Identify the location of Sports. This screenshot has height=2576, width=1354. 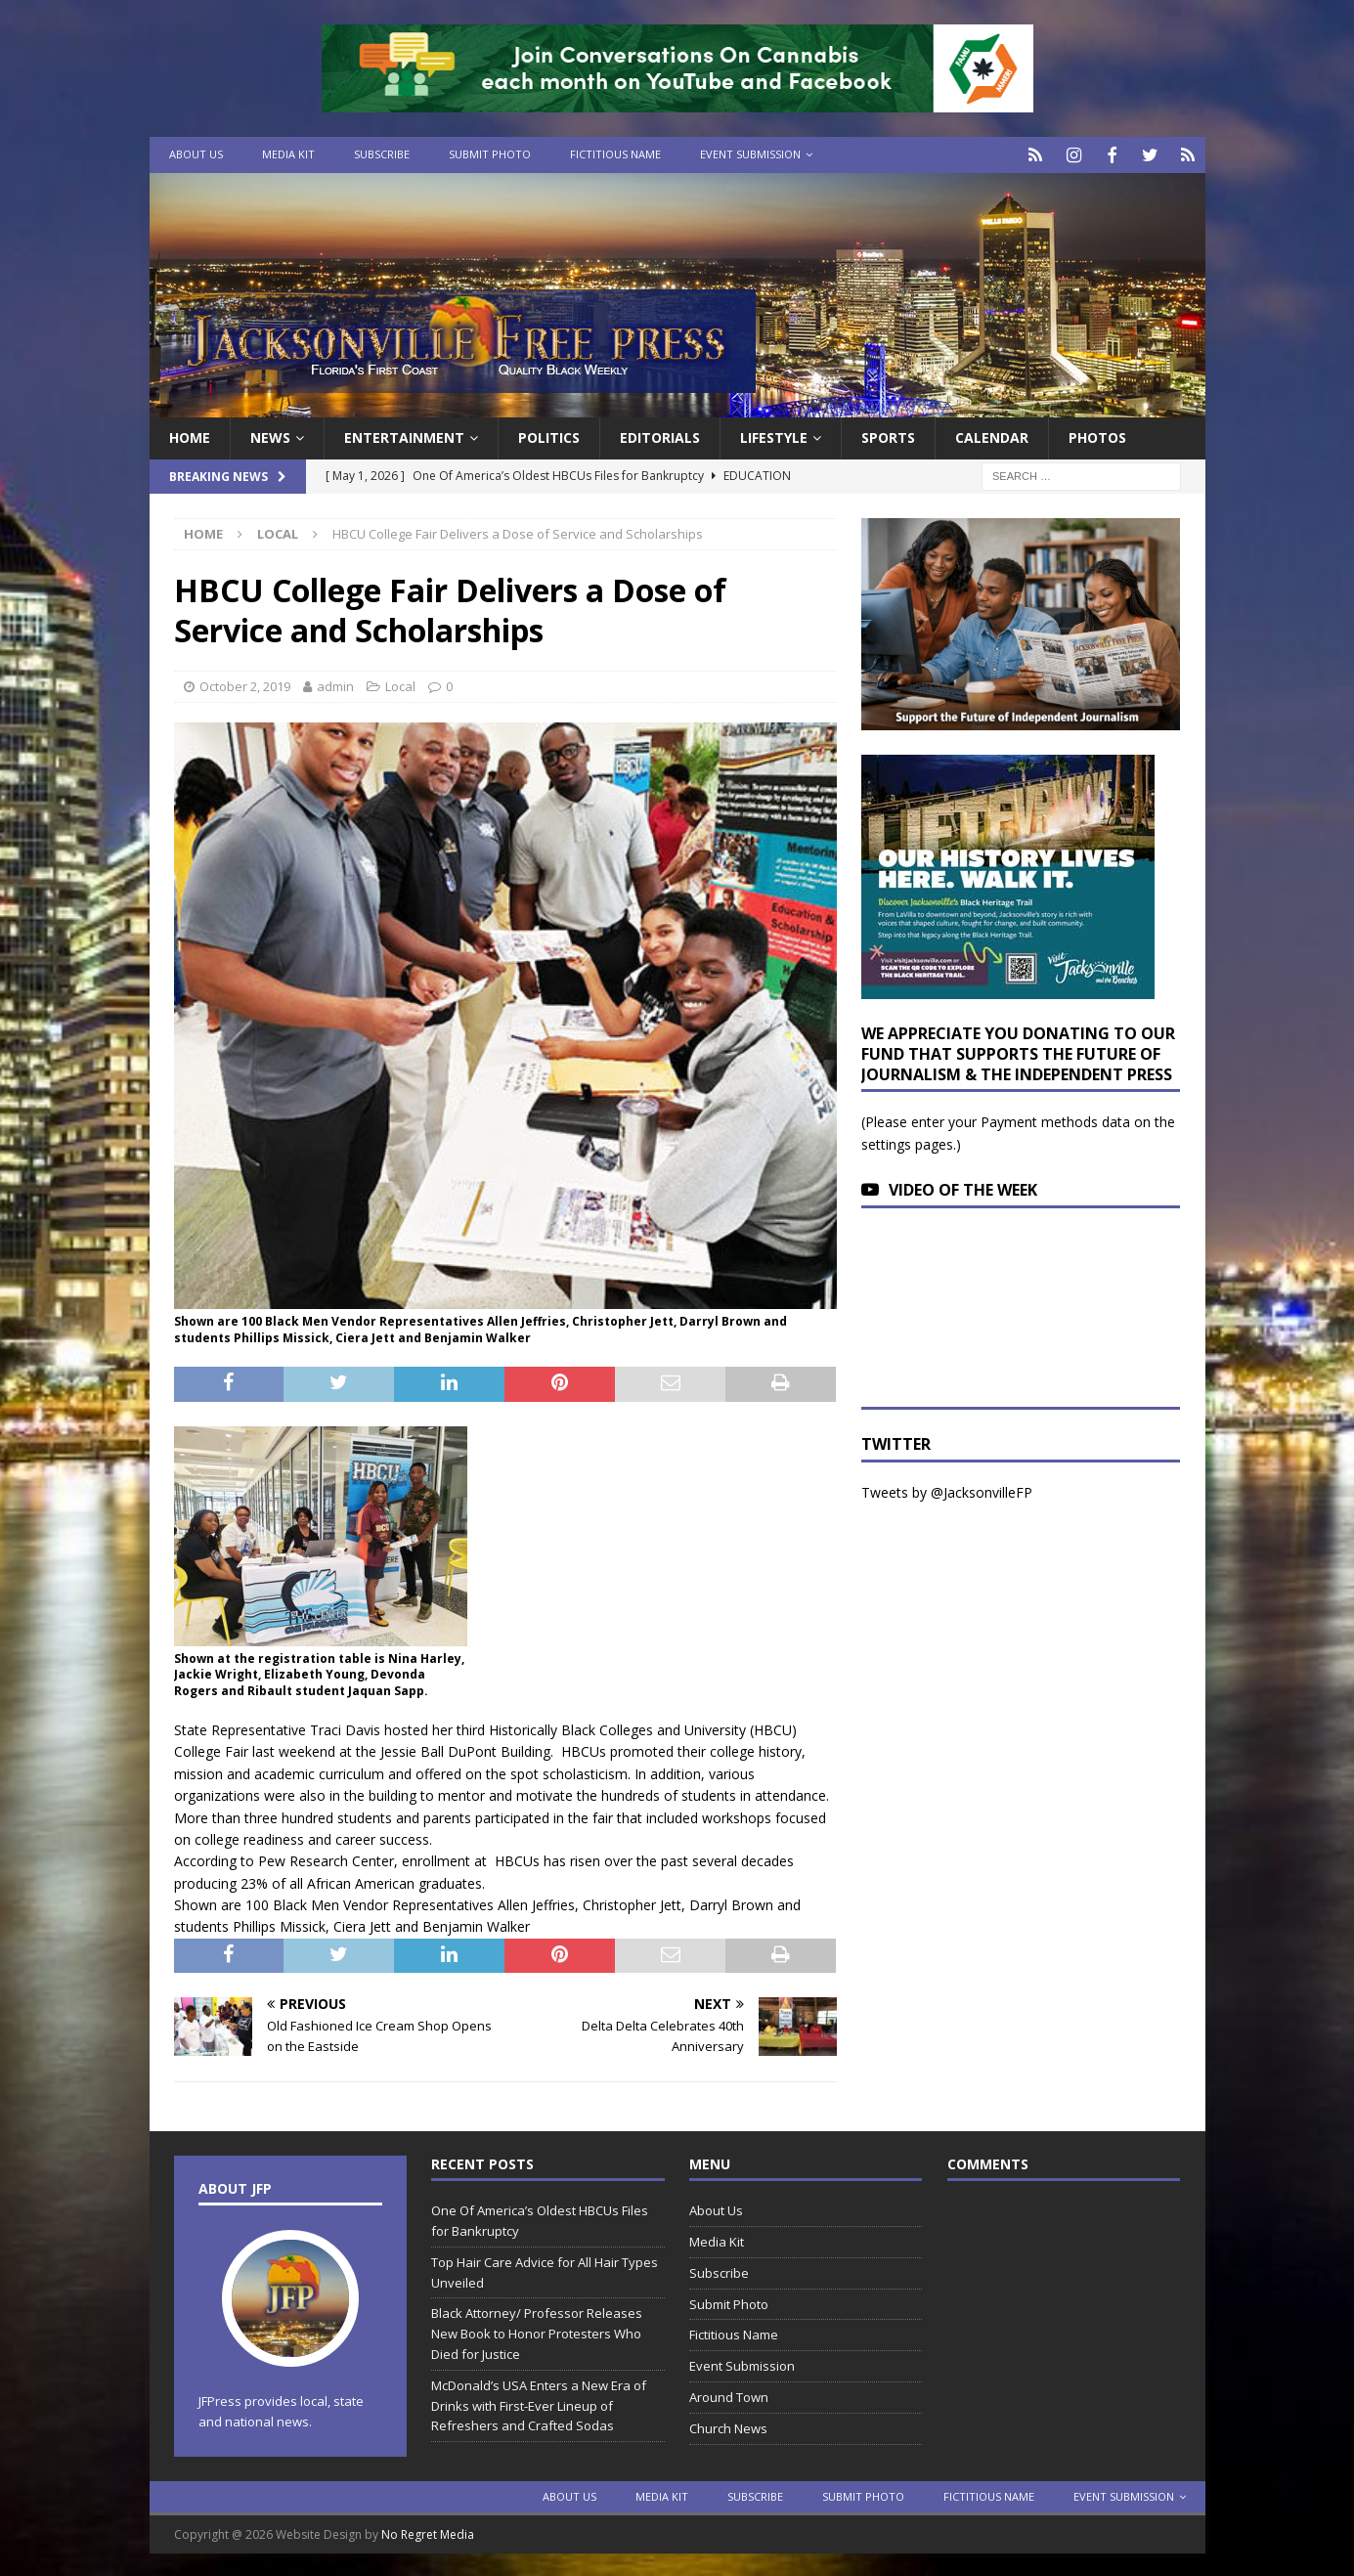
(888, 435).